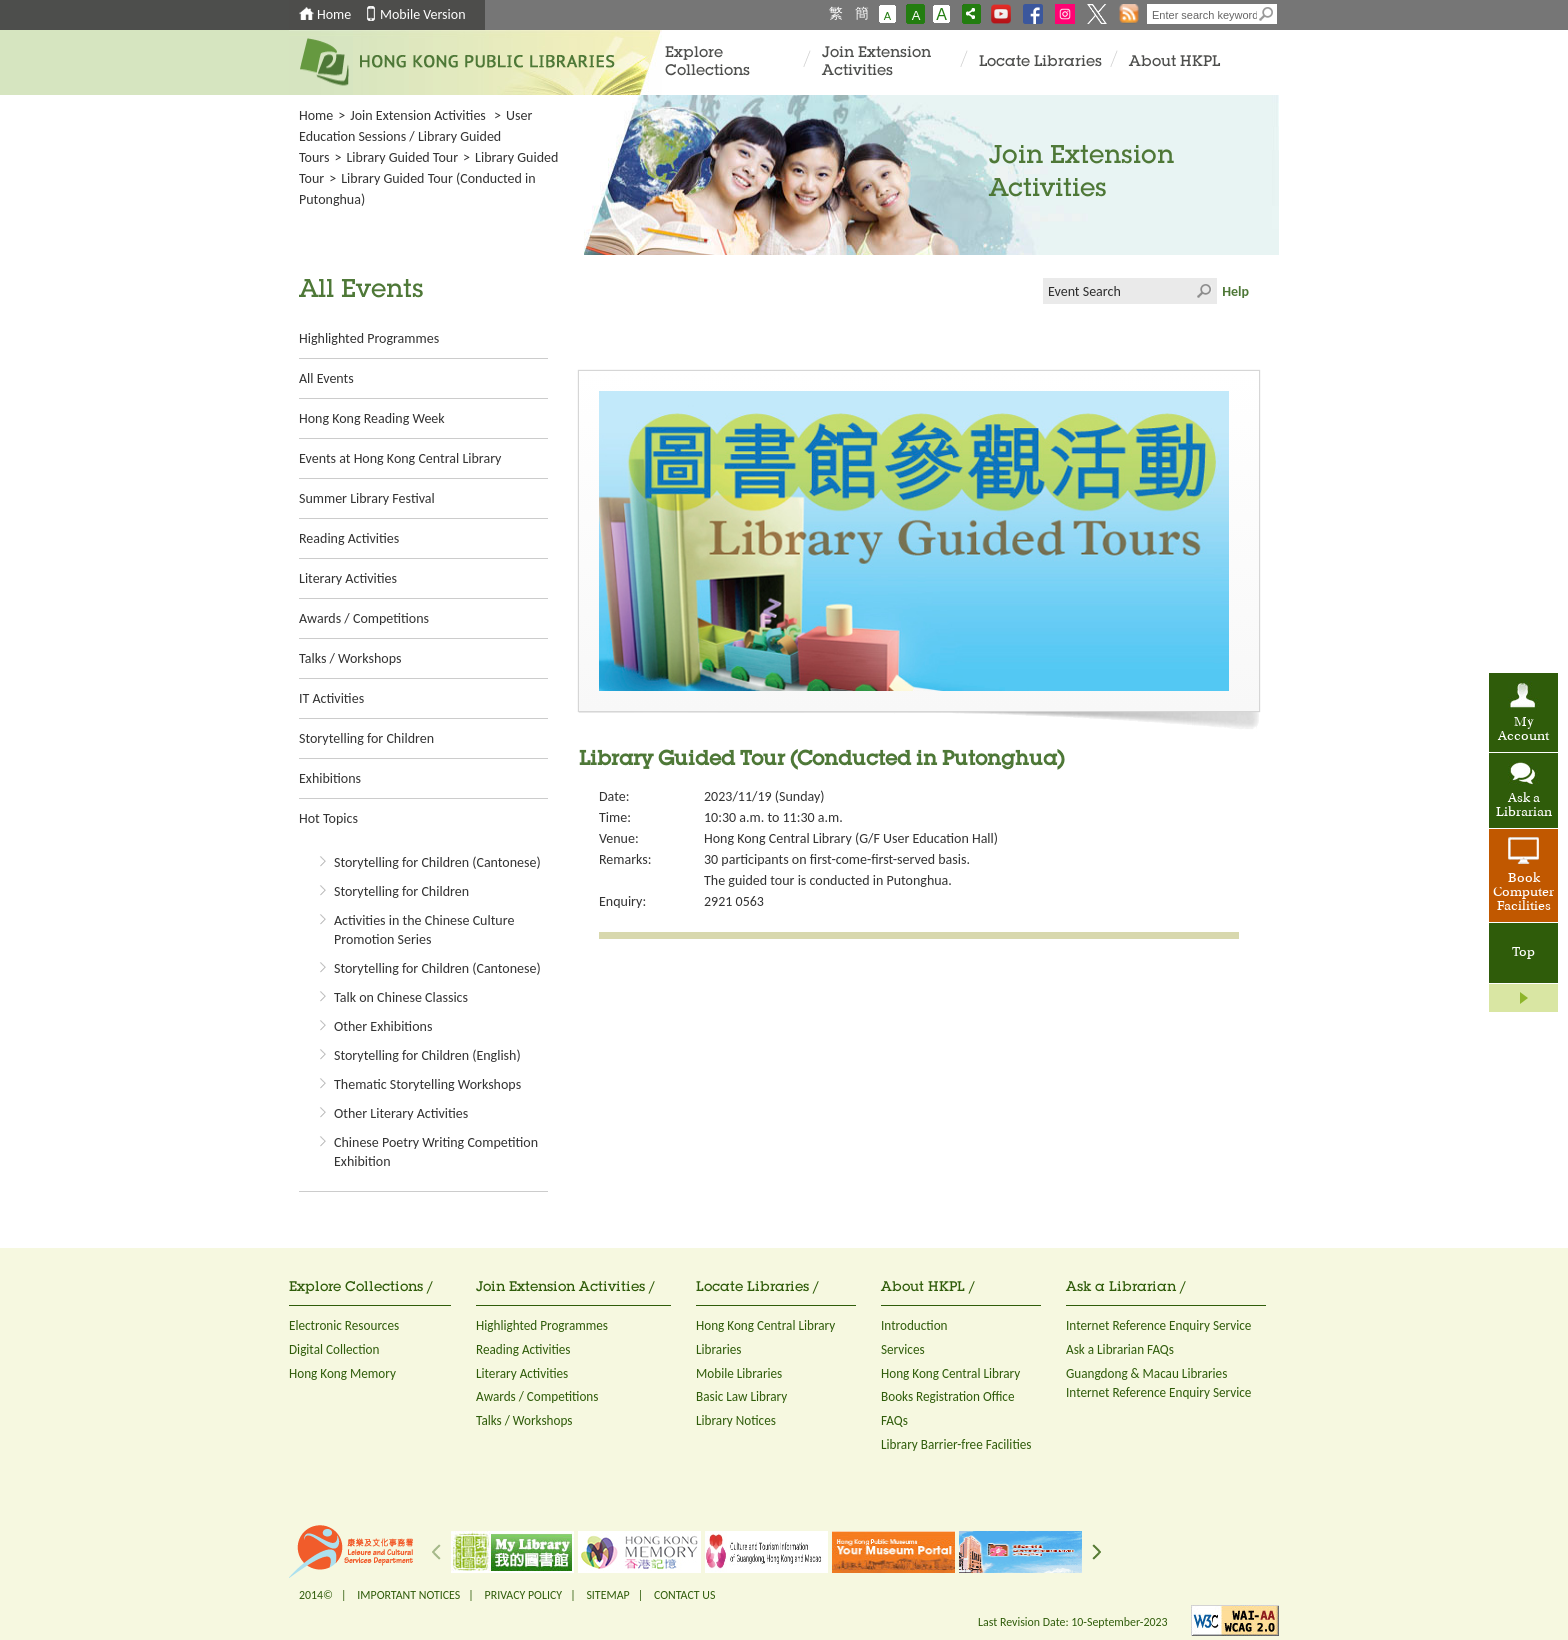 This screenshot has height=1640, width=1568. What do you see at coordinates (349, 538) in the screenshot?
I see `Reading Activities` at bounding box center [349, 538].